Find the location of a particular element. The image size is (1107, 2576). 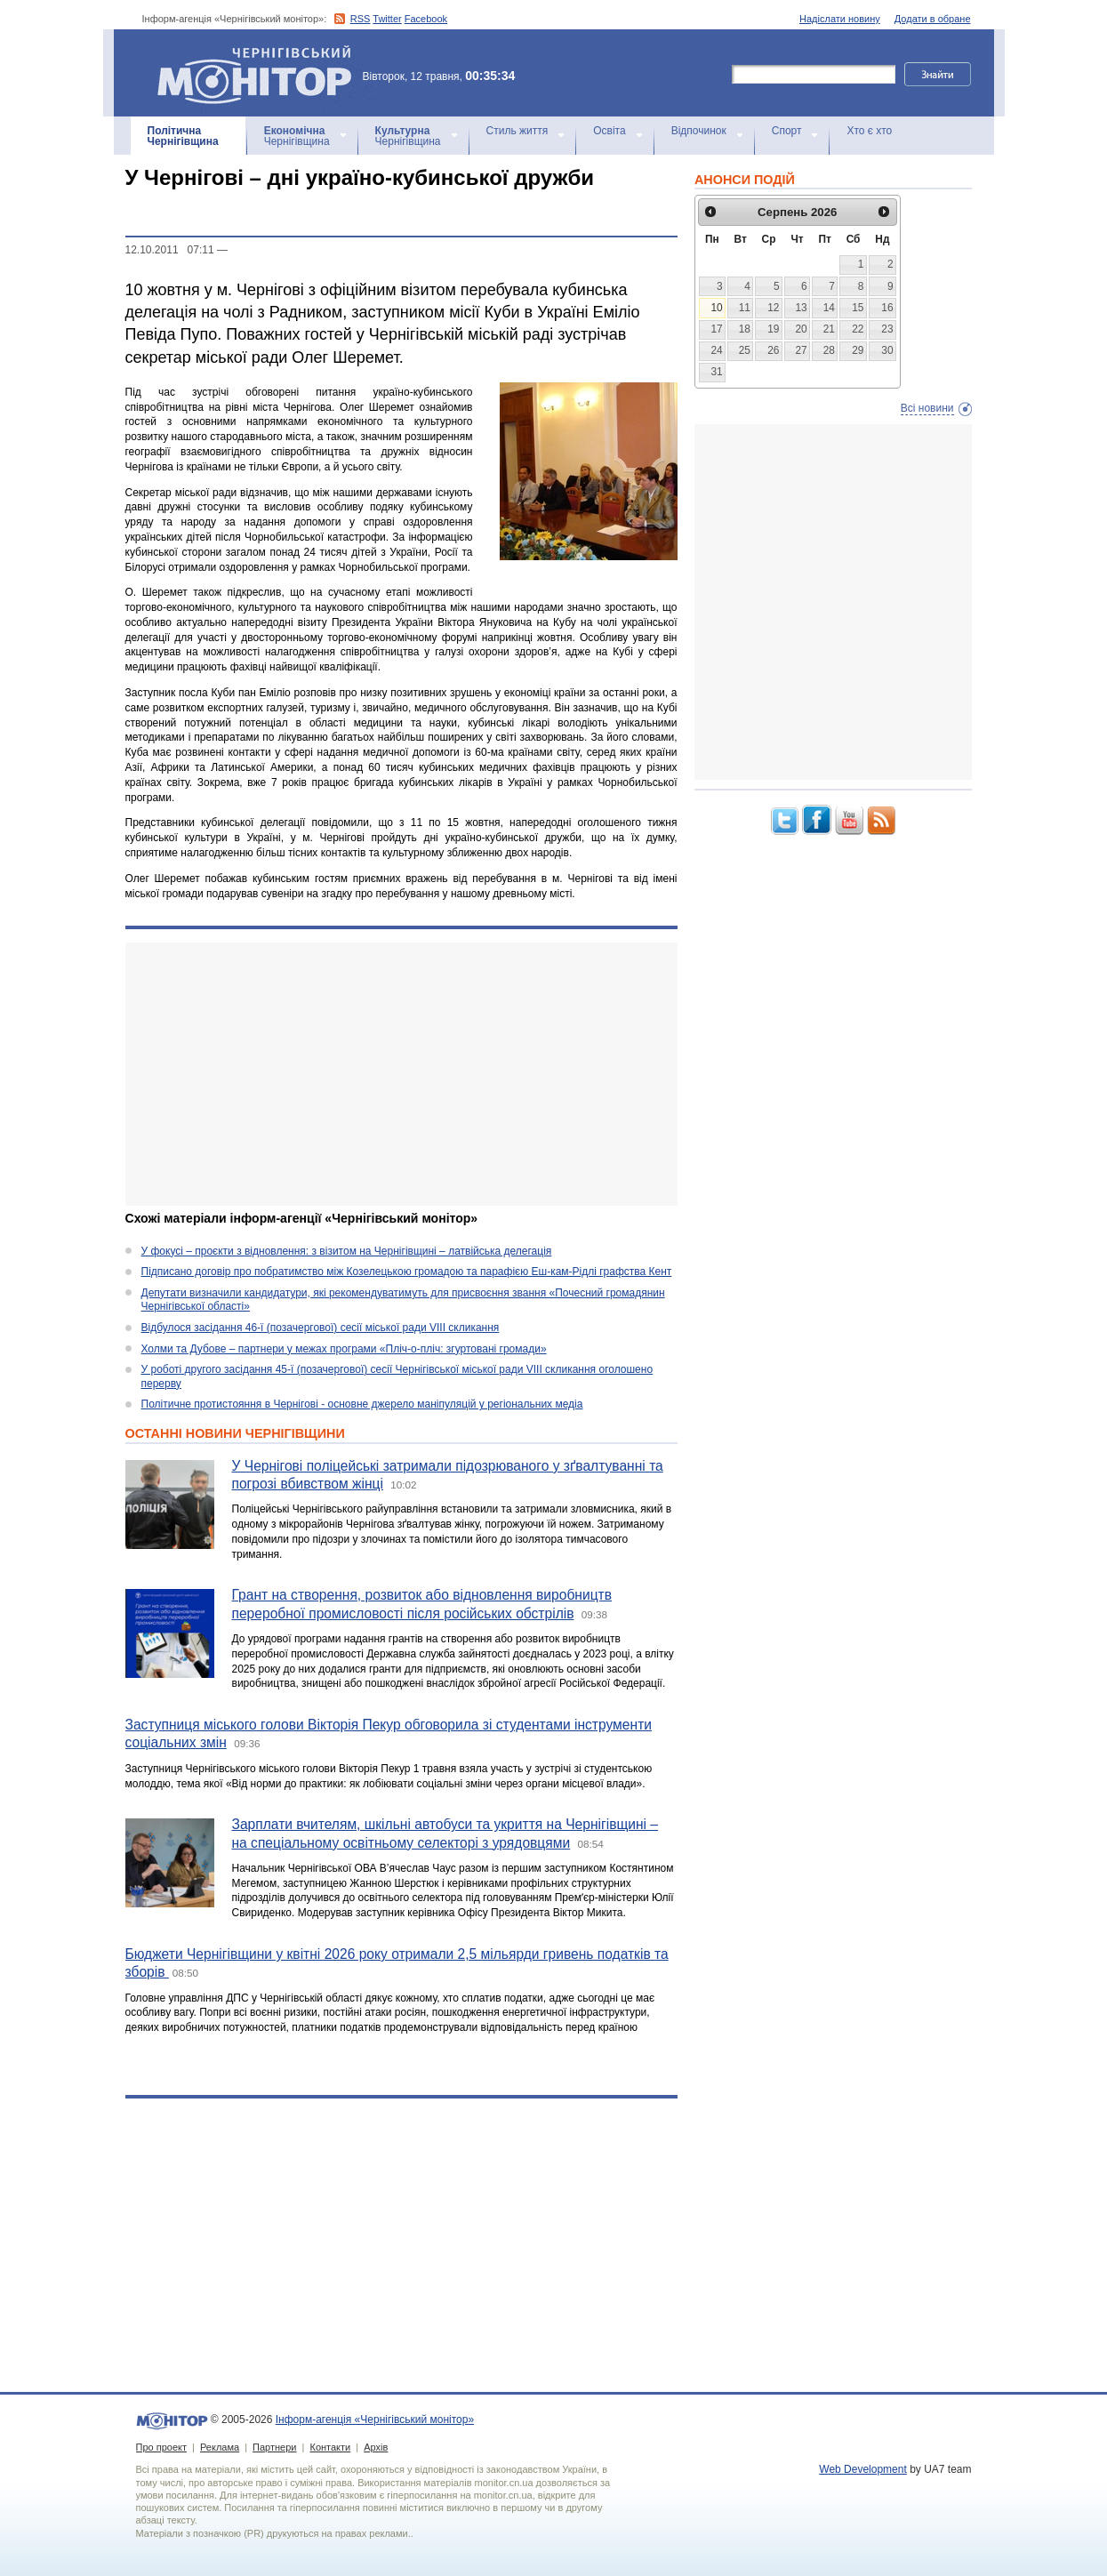

Стиль життя is located at coordinates (517, 130).